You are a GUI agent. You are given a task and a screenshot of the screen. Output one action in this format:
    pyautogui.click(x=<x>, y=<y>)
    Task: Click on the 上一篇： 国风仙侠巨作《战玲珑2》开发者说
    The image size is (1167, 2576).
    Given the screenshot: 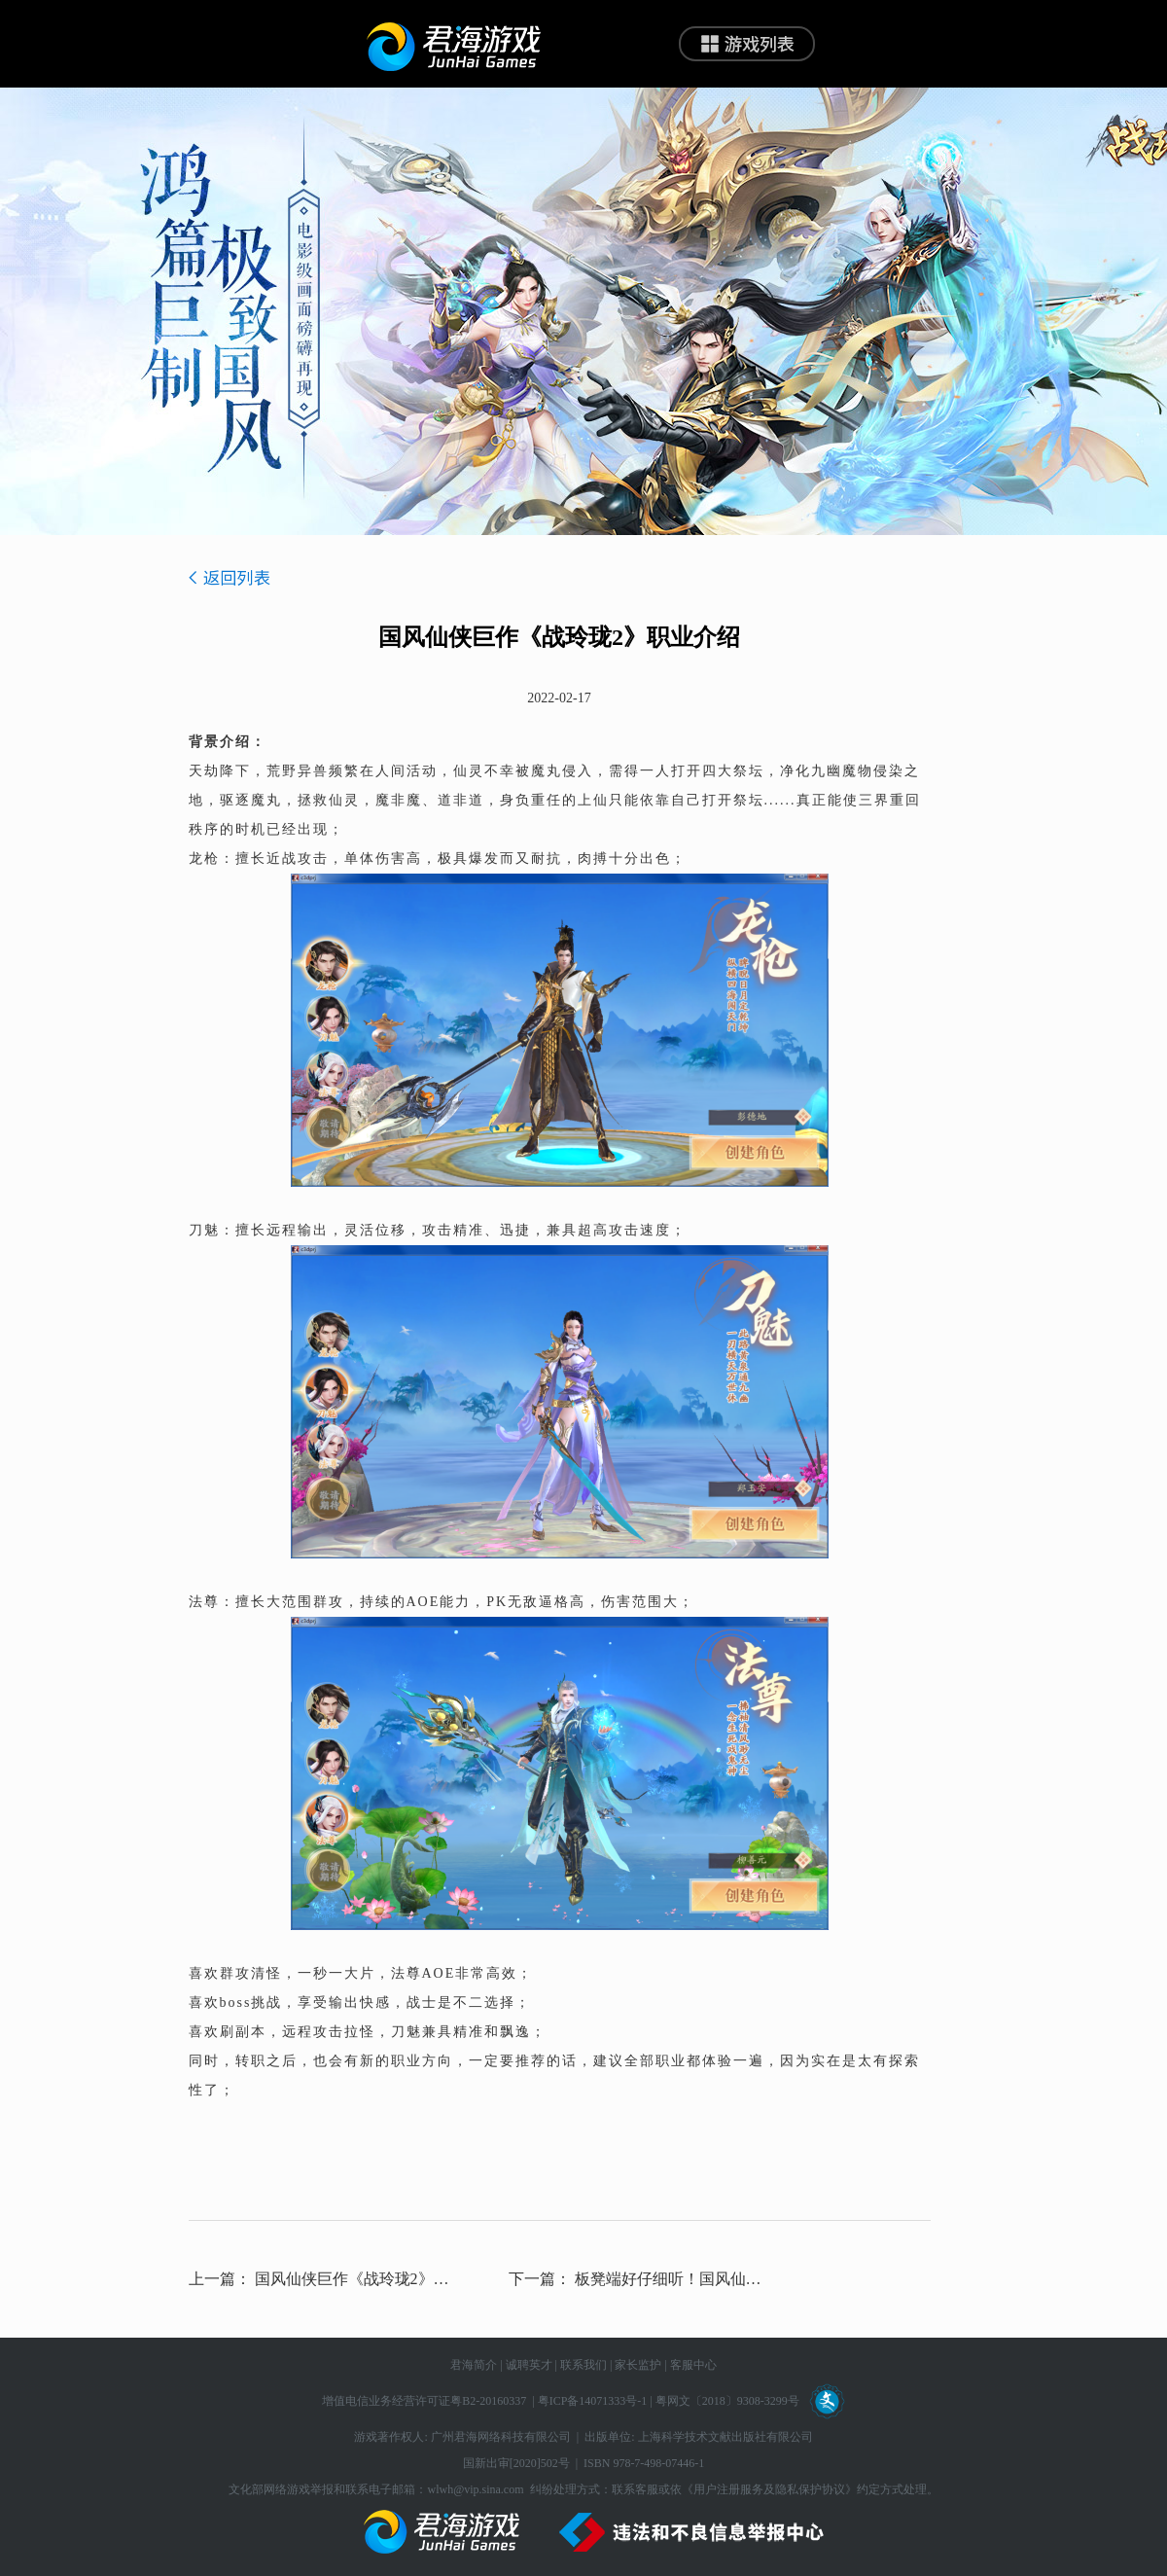 What is the action you would take?
    pyautogui.click(x=320, y=2279)
    